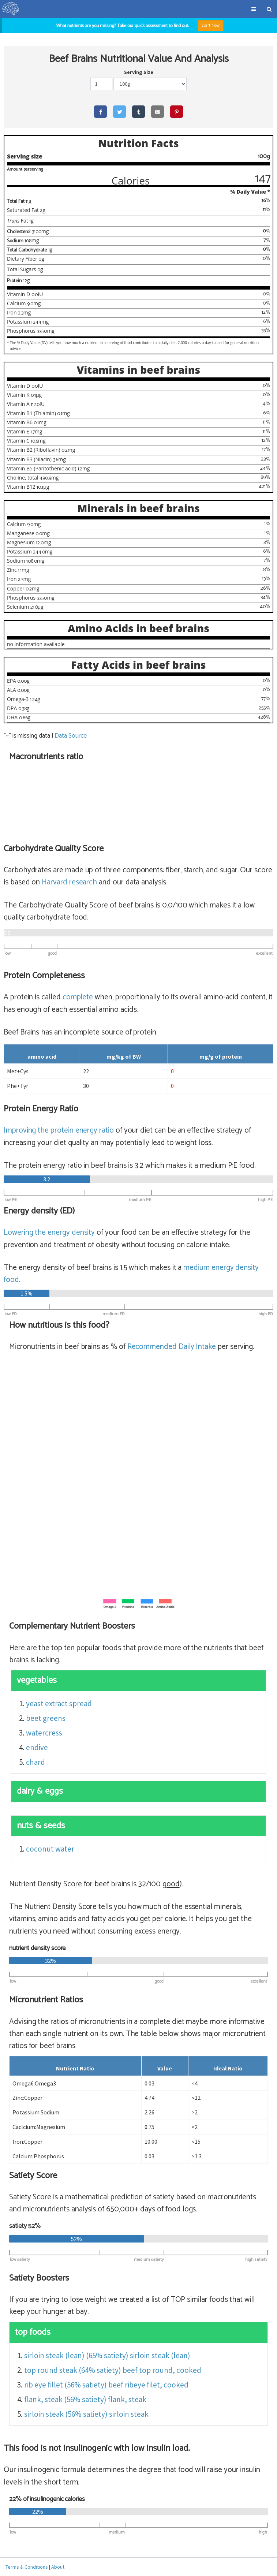 This screenshot has height=2576, width=277. I want to click on yeast extract spread, so click(59, 1703).